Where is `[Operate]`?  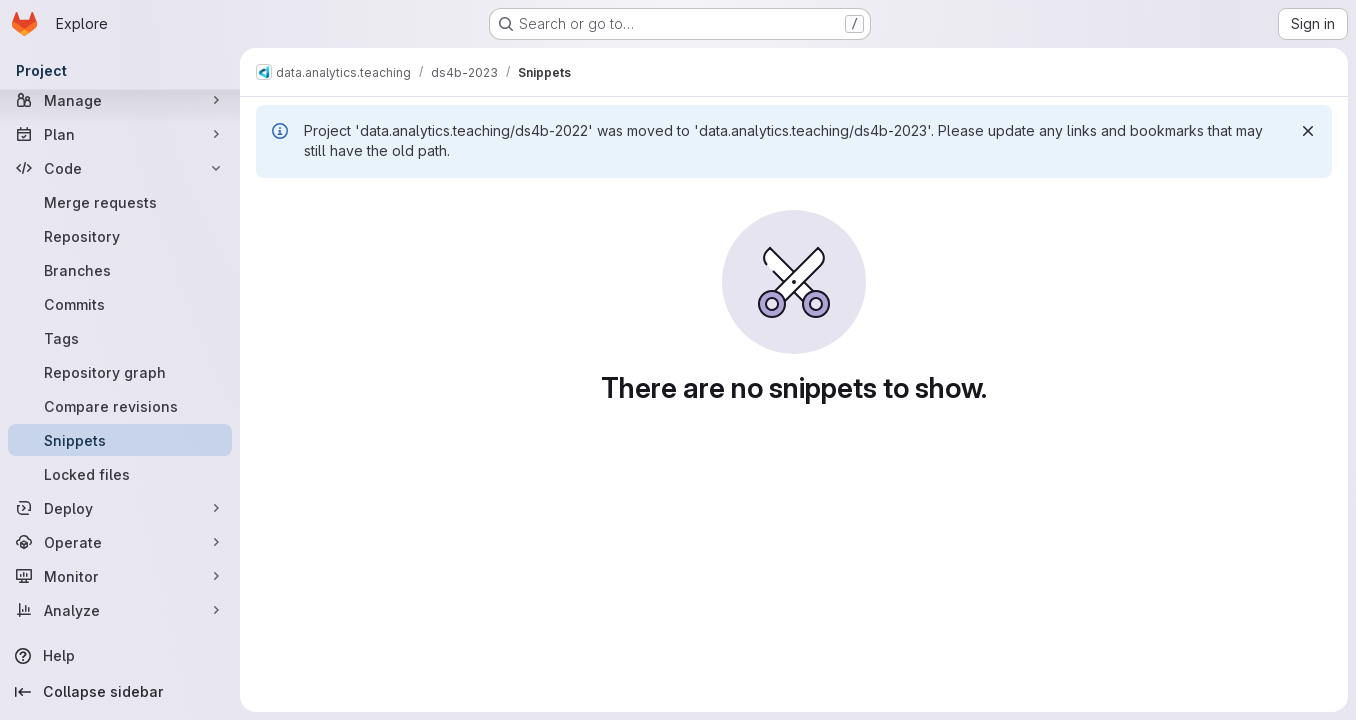 [Operate] is located at coordinates (120, 542).